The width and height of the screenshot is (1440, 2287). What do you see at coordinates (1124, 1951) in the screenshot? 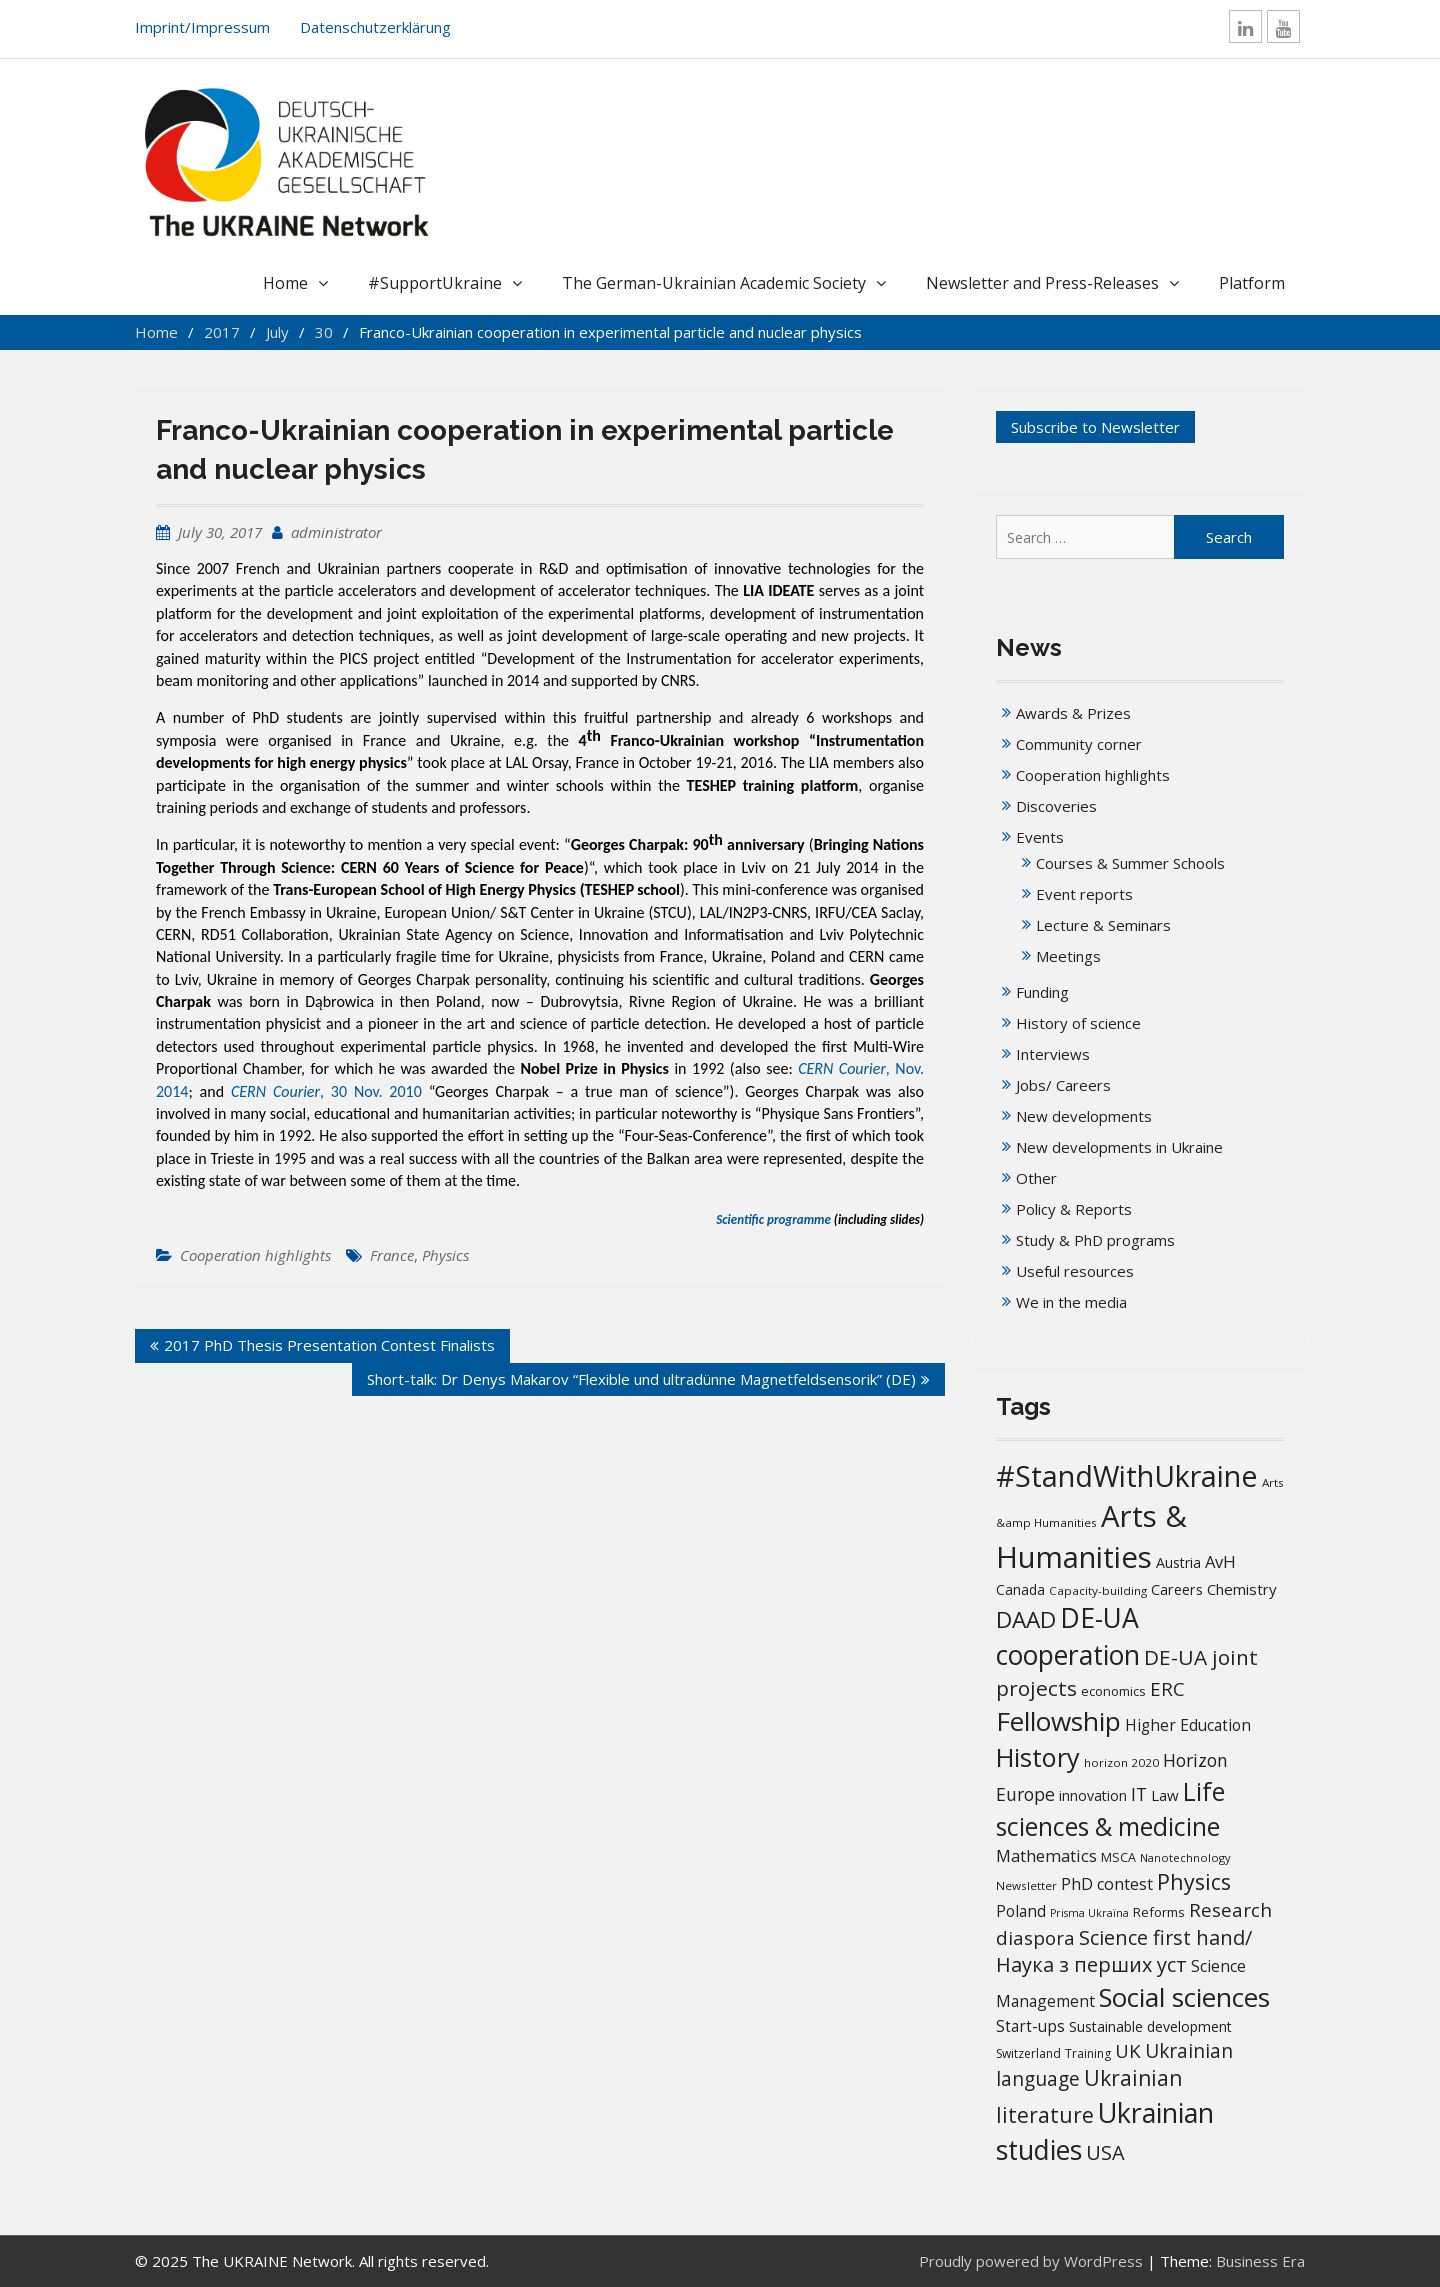
I see `Science first hand/Наука з перших уcт [Science first hand/Наука з перших уcт (52 items)]` at bounding box center [1124, 1951].